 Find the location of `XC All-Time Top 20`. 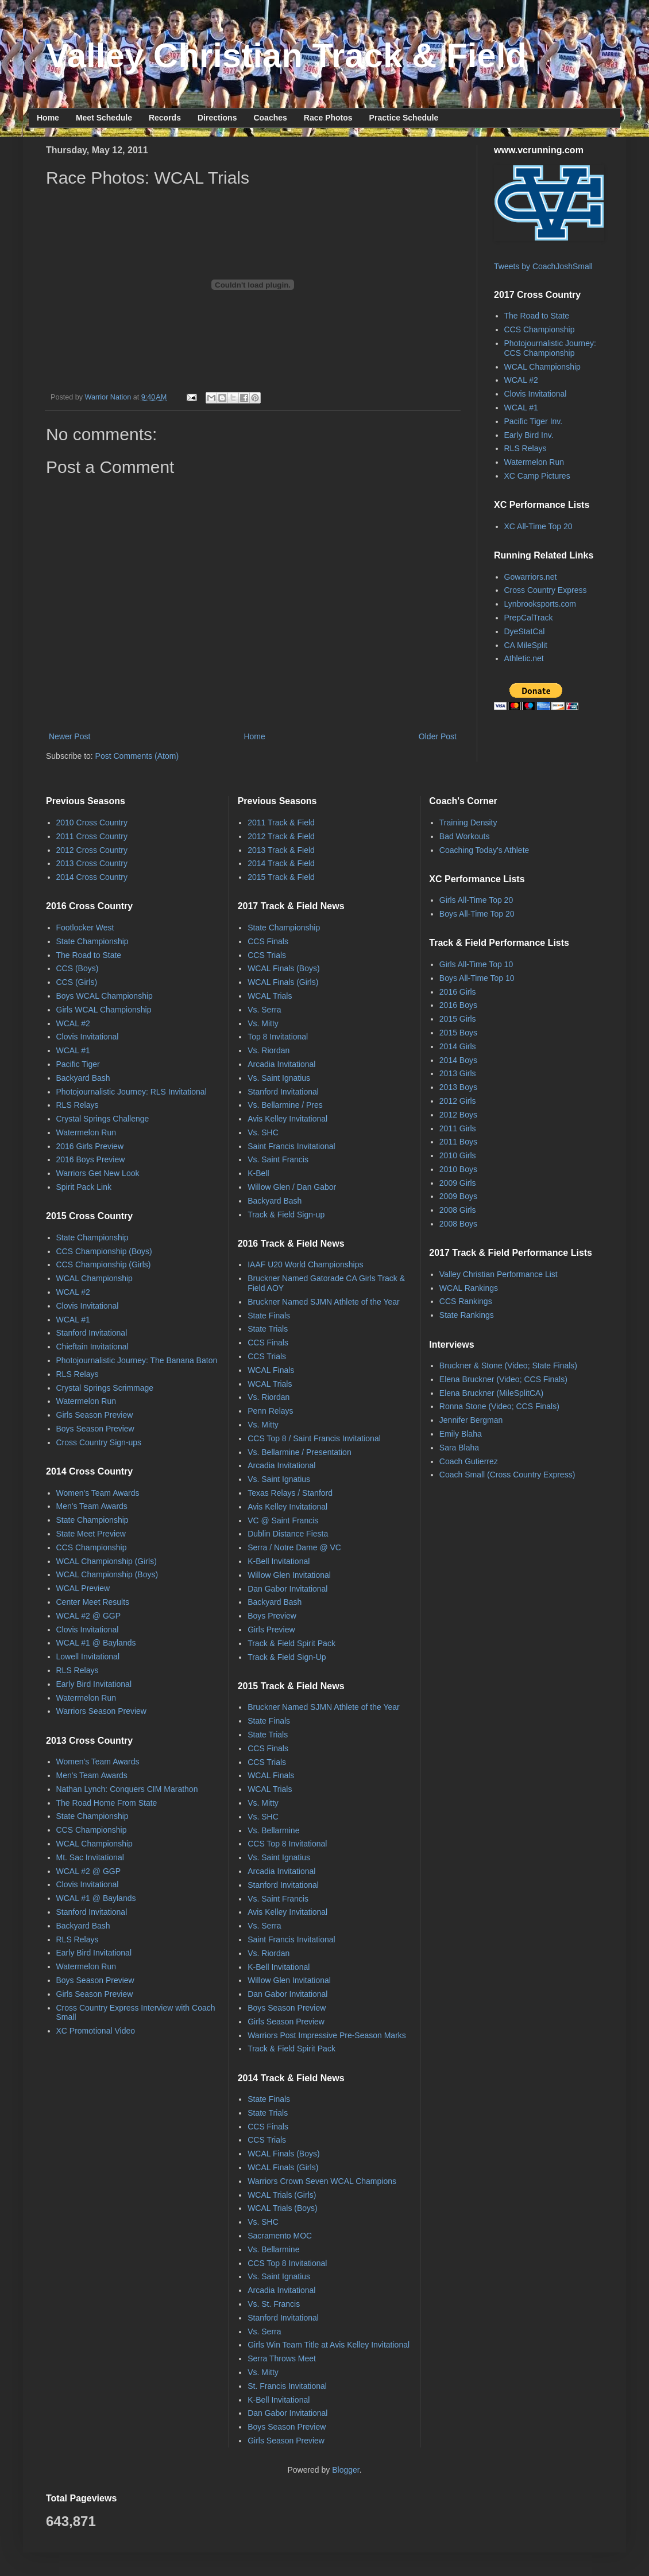

XC All-Time Top 20 is located at coordinates (538, 526).